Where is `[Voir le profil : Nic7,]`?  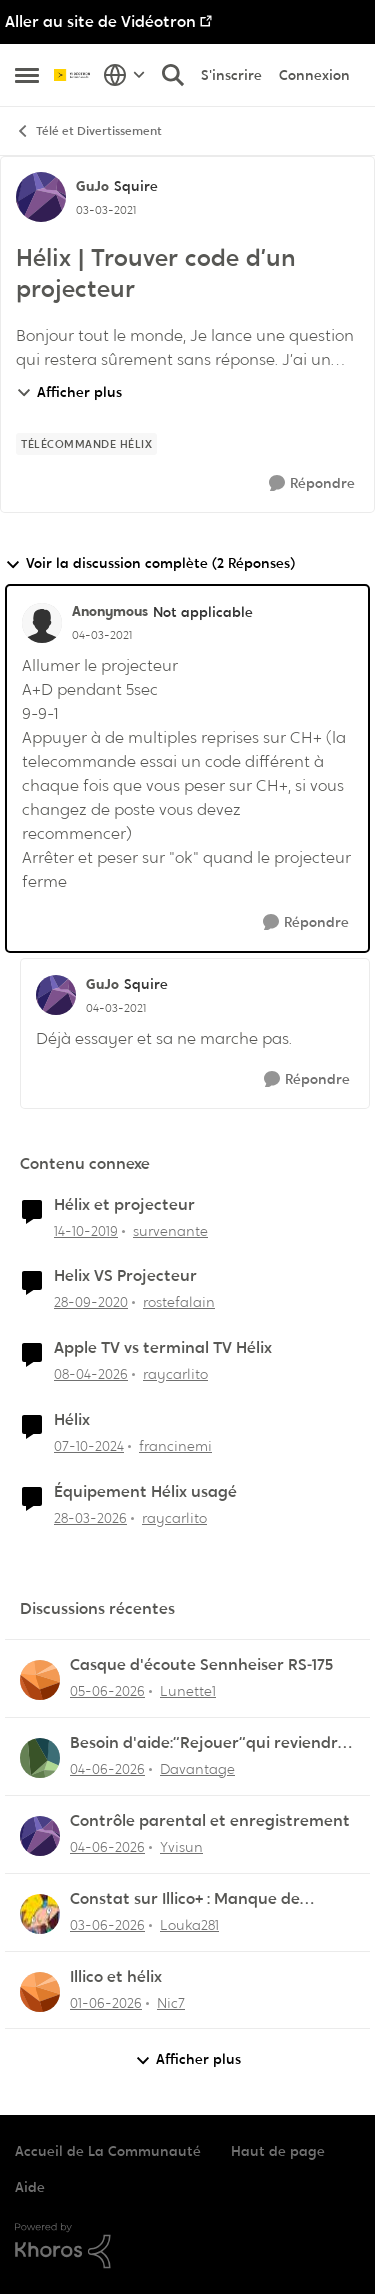
[Voir le profil : Nic7,] is located at coordinates (40, 1992).